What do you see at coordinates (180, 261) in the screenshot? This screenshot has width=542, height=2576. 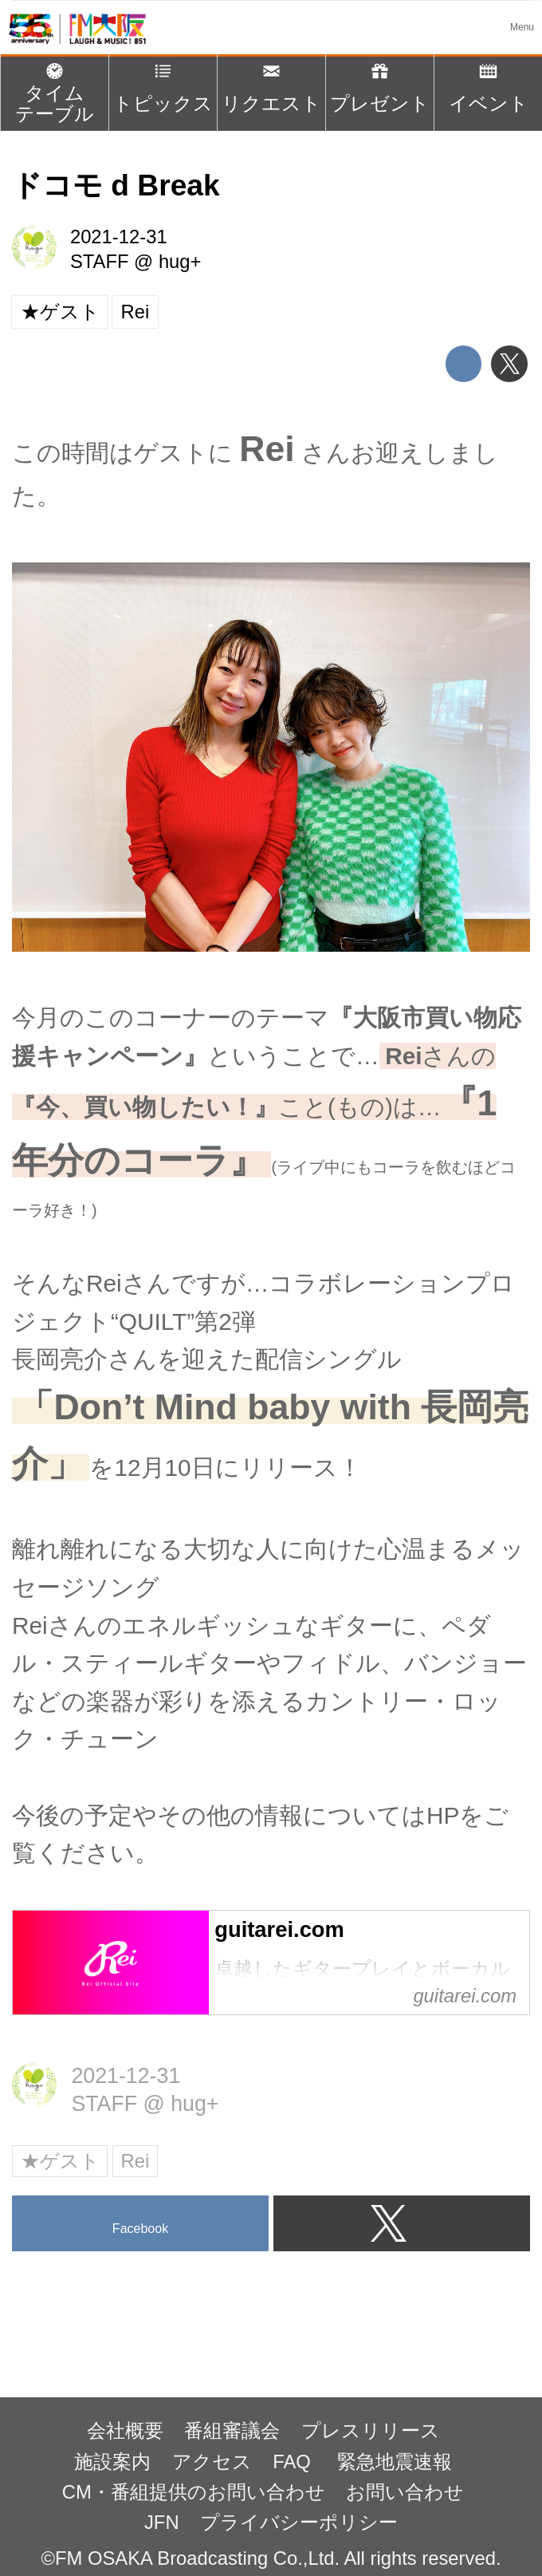 I see `hug+` at bounding box center [180, 261].